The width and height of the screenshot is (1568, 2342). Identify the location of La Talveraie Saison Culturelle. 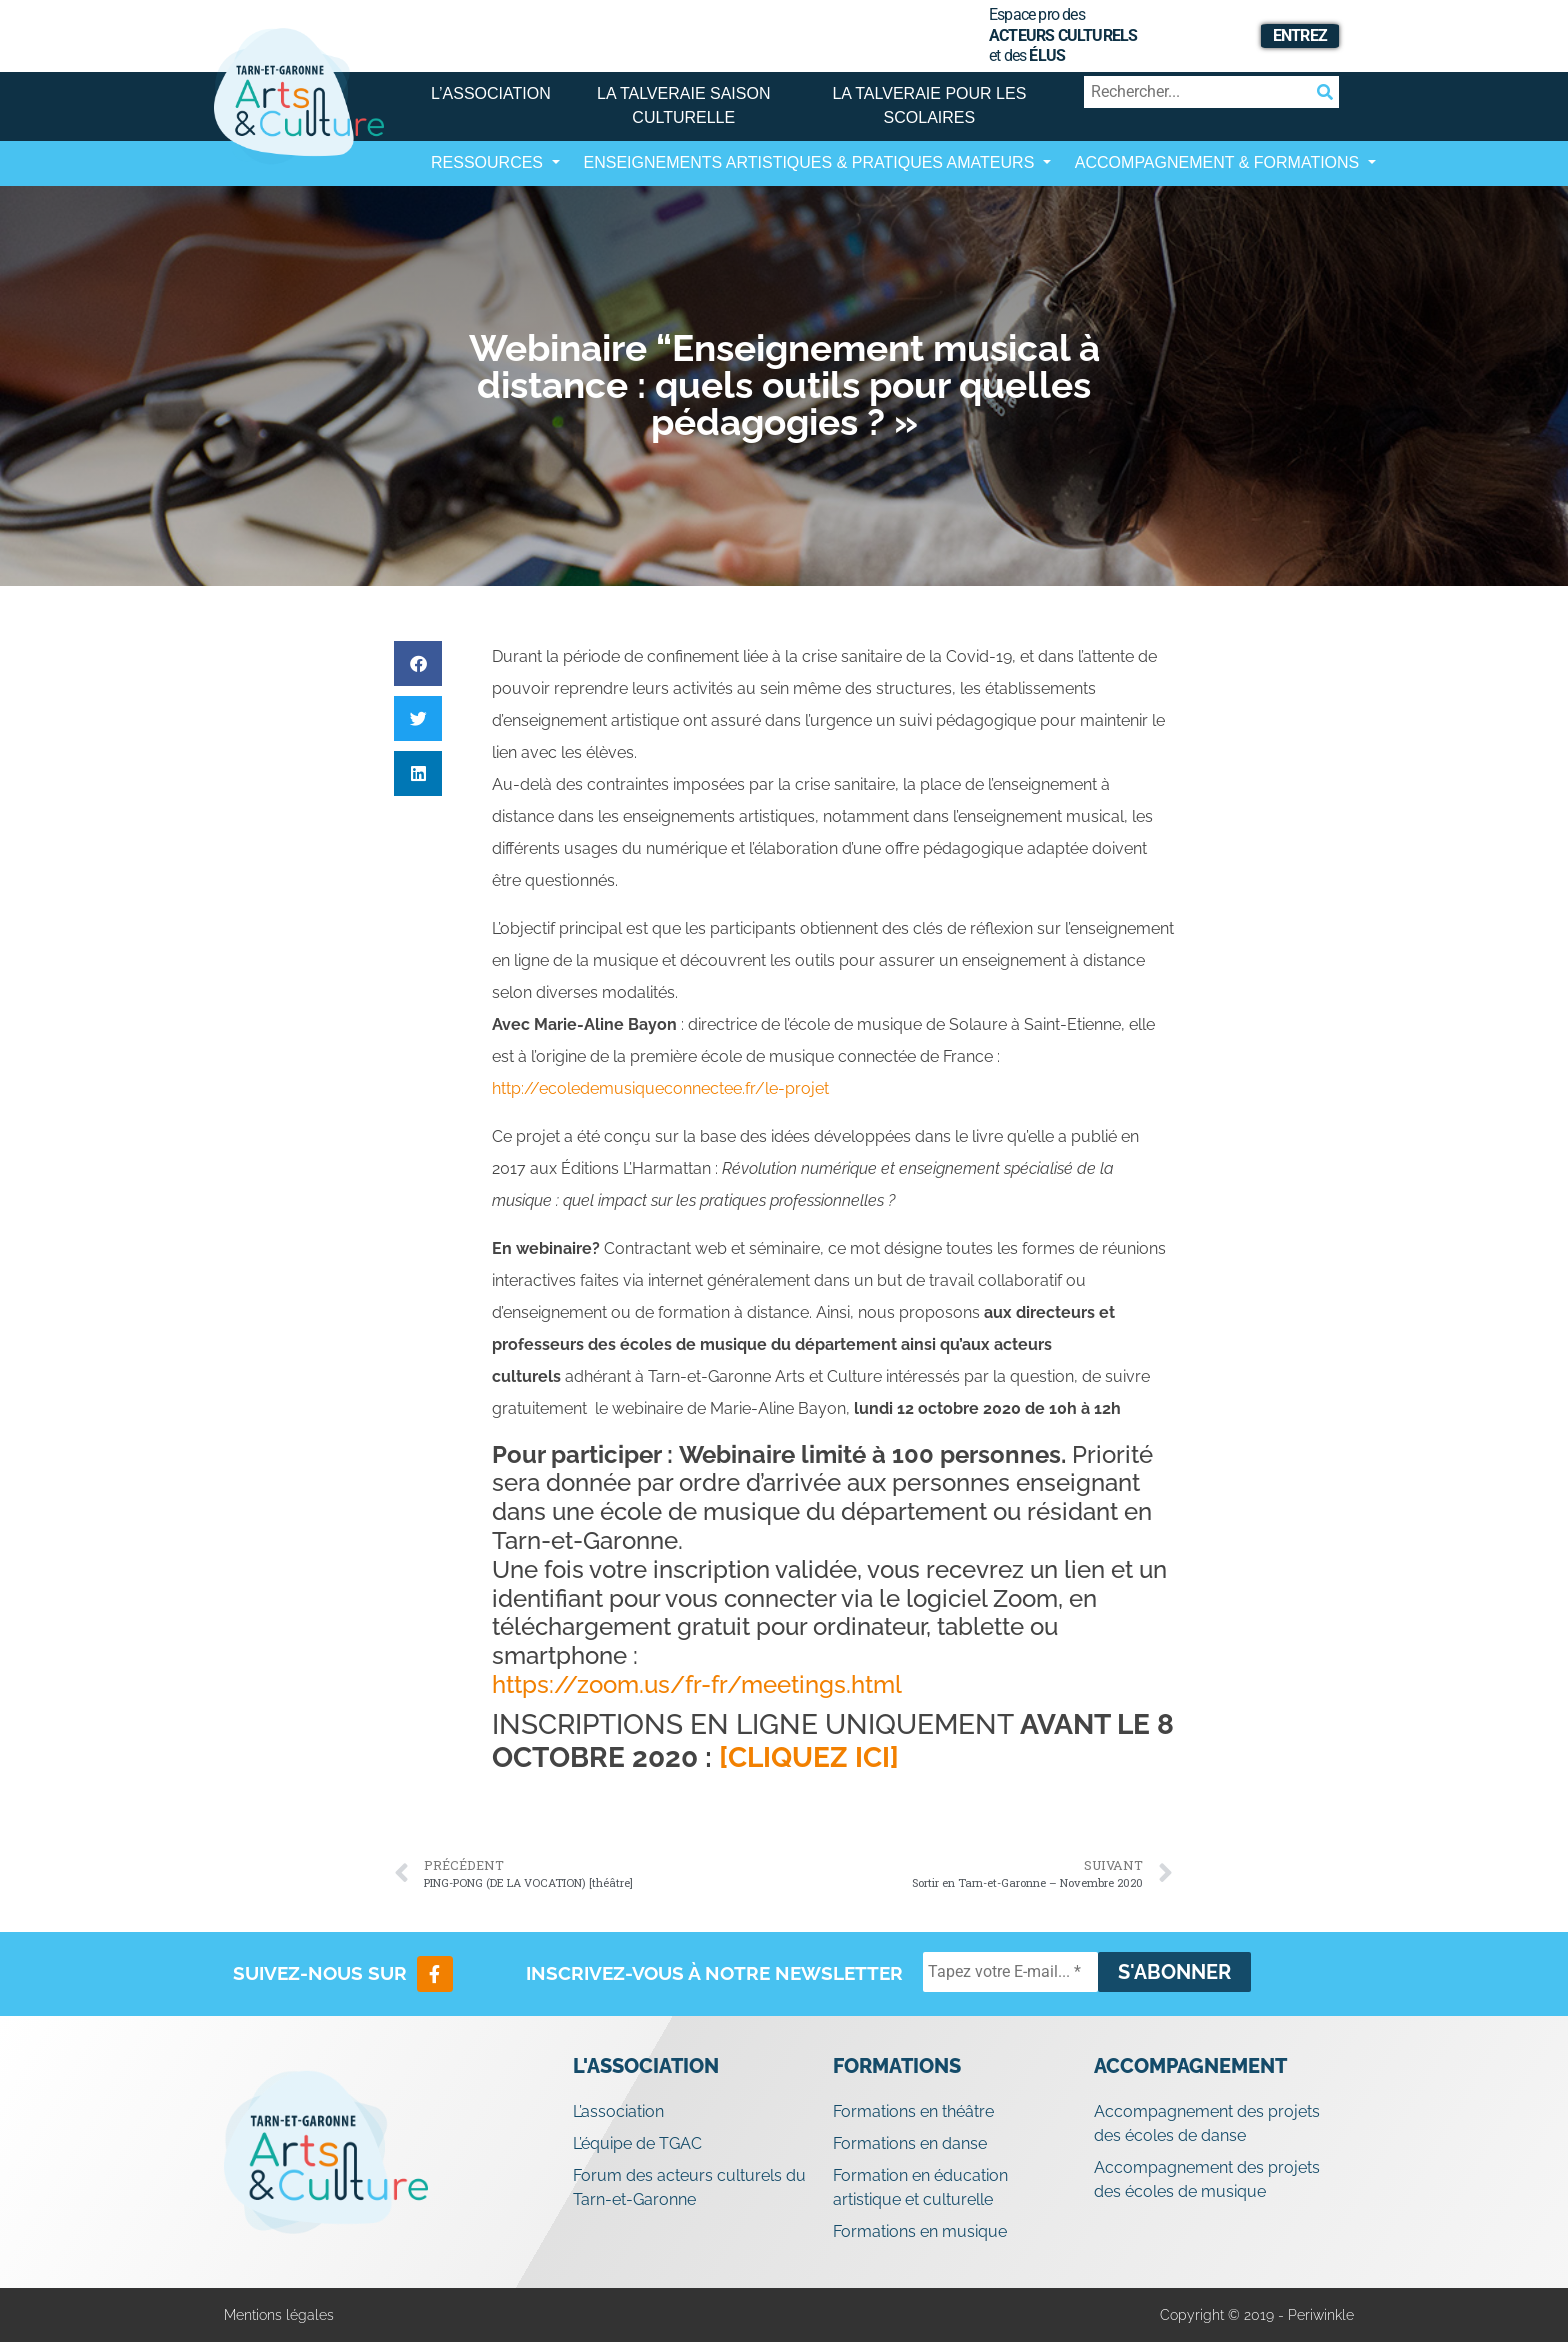
(683, 105).